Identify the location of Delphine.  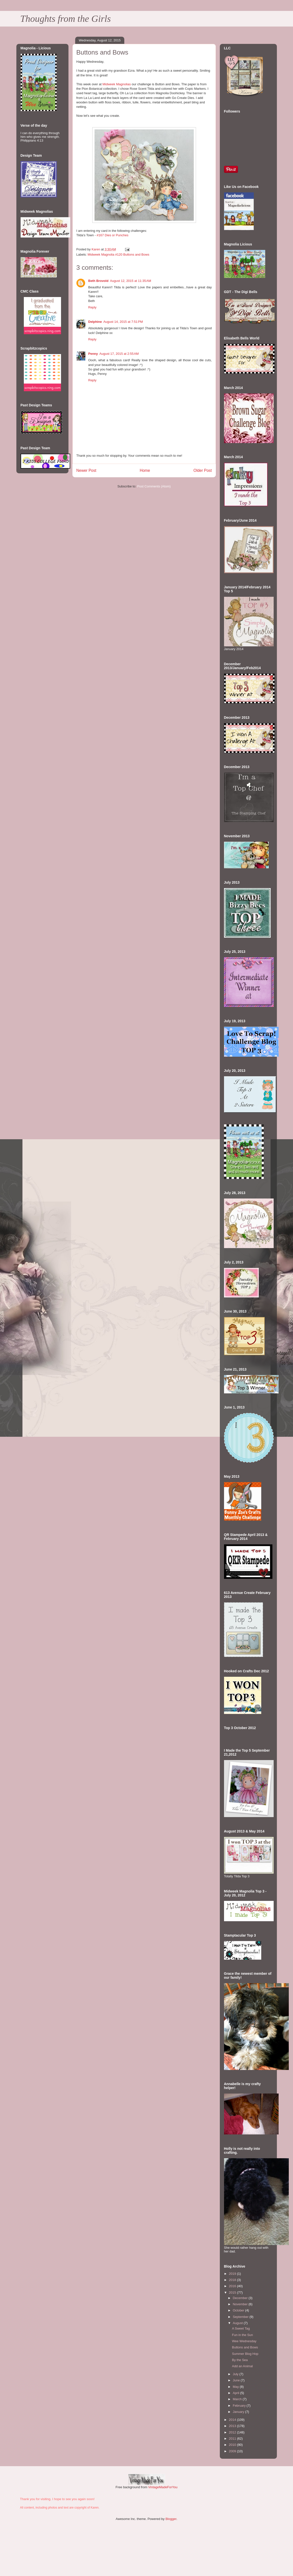
(95, 322).